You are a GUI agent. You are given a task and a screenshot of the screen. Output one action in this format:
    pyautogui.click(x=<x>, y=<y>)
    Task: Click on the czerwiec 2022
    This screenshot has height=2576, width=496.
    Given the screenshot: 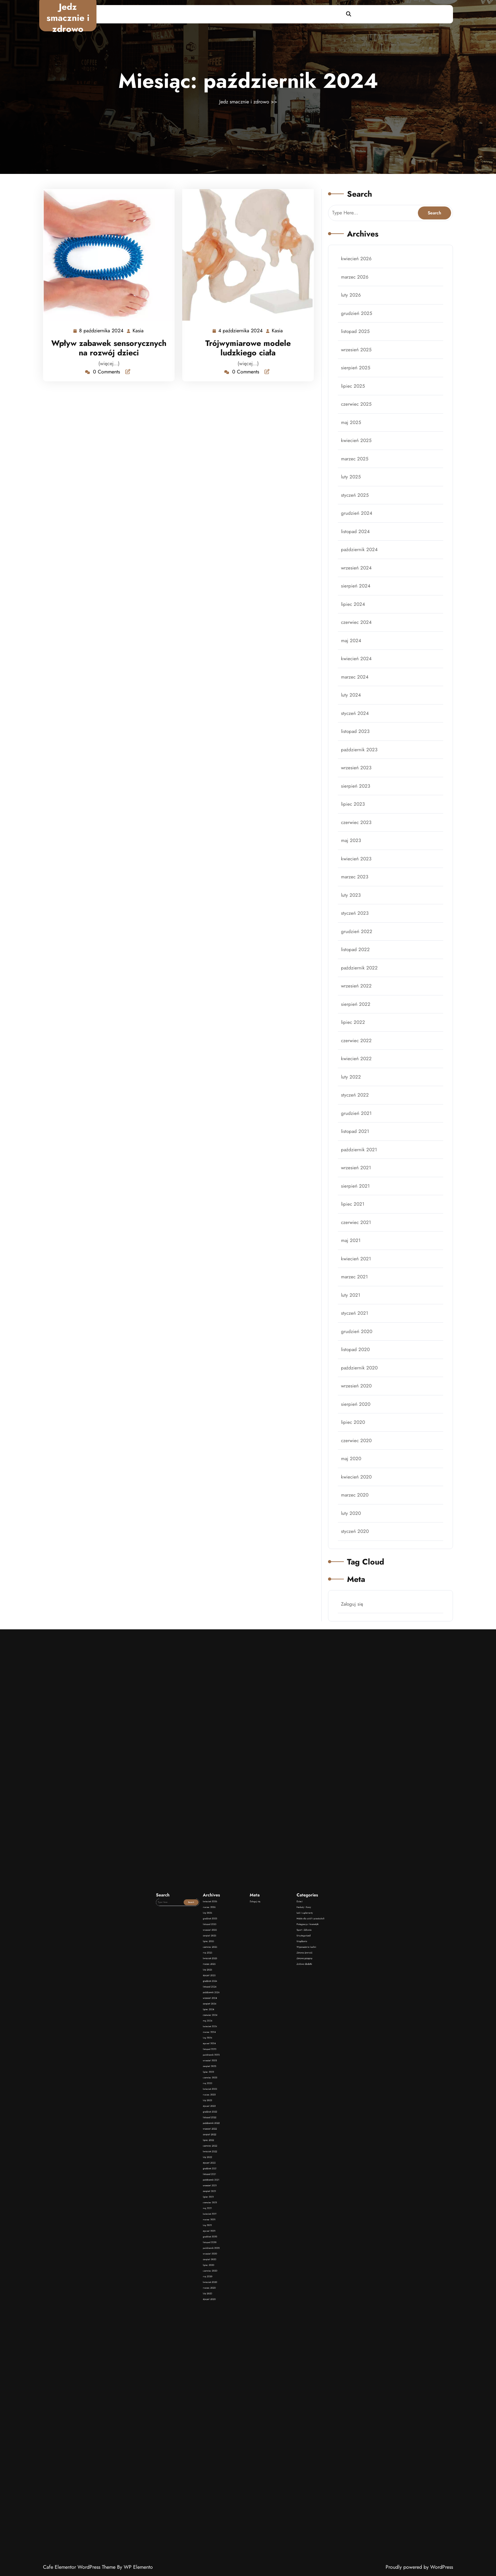 What is the action you would take?
    pyautogui.click(x=358, y=1030)
    